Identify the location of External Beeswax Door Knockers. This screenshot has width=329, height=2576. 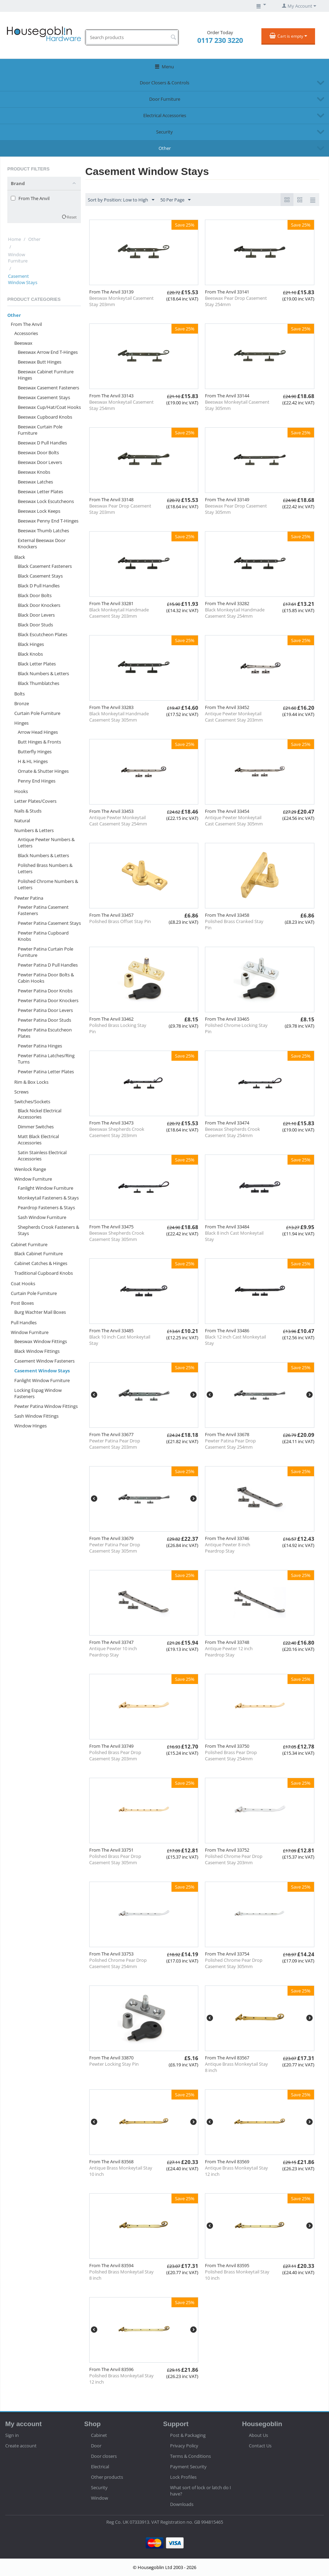
(42, 543).